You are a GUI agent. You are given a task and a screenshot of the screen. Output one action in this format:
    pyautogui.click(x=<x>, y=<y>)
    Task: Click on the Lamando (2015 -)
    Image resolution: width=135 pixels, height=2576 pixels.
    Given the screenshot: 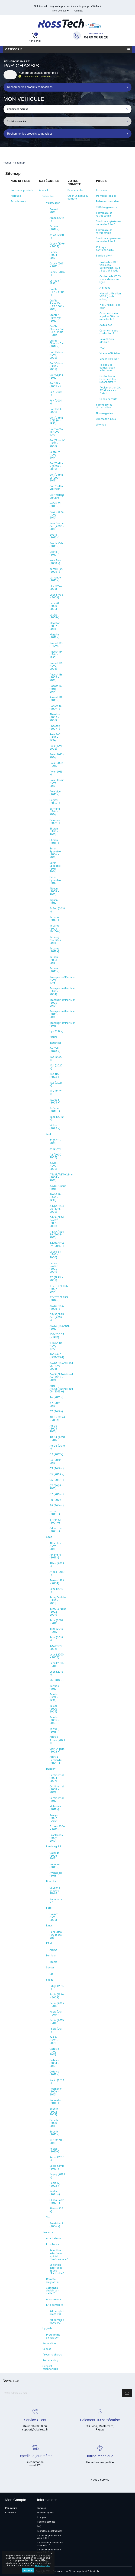 What is the action you would take?
    pyautogui.click(x=55, y=579)
    